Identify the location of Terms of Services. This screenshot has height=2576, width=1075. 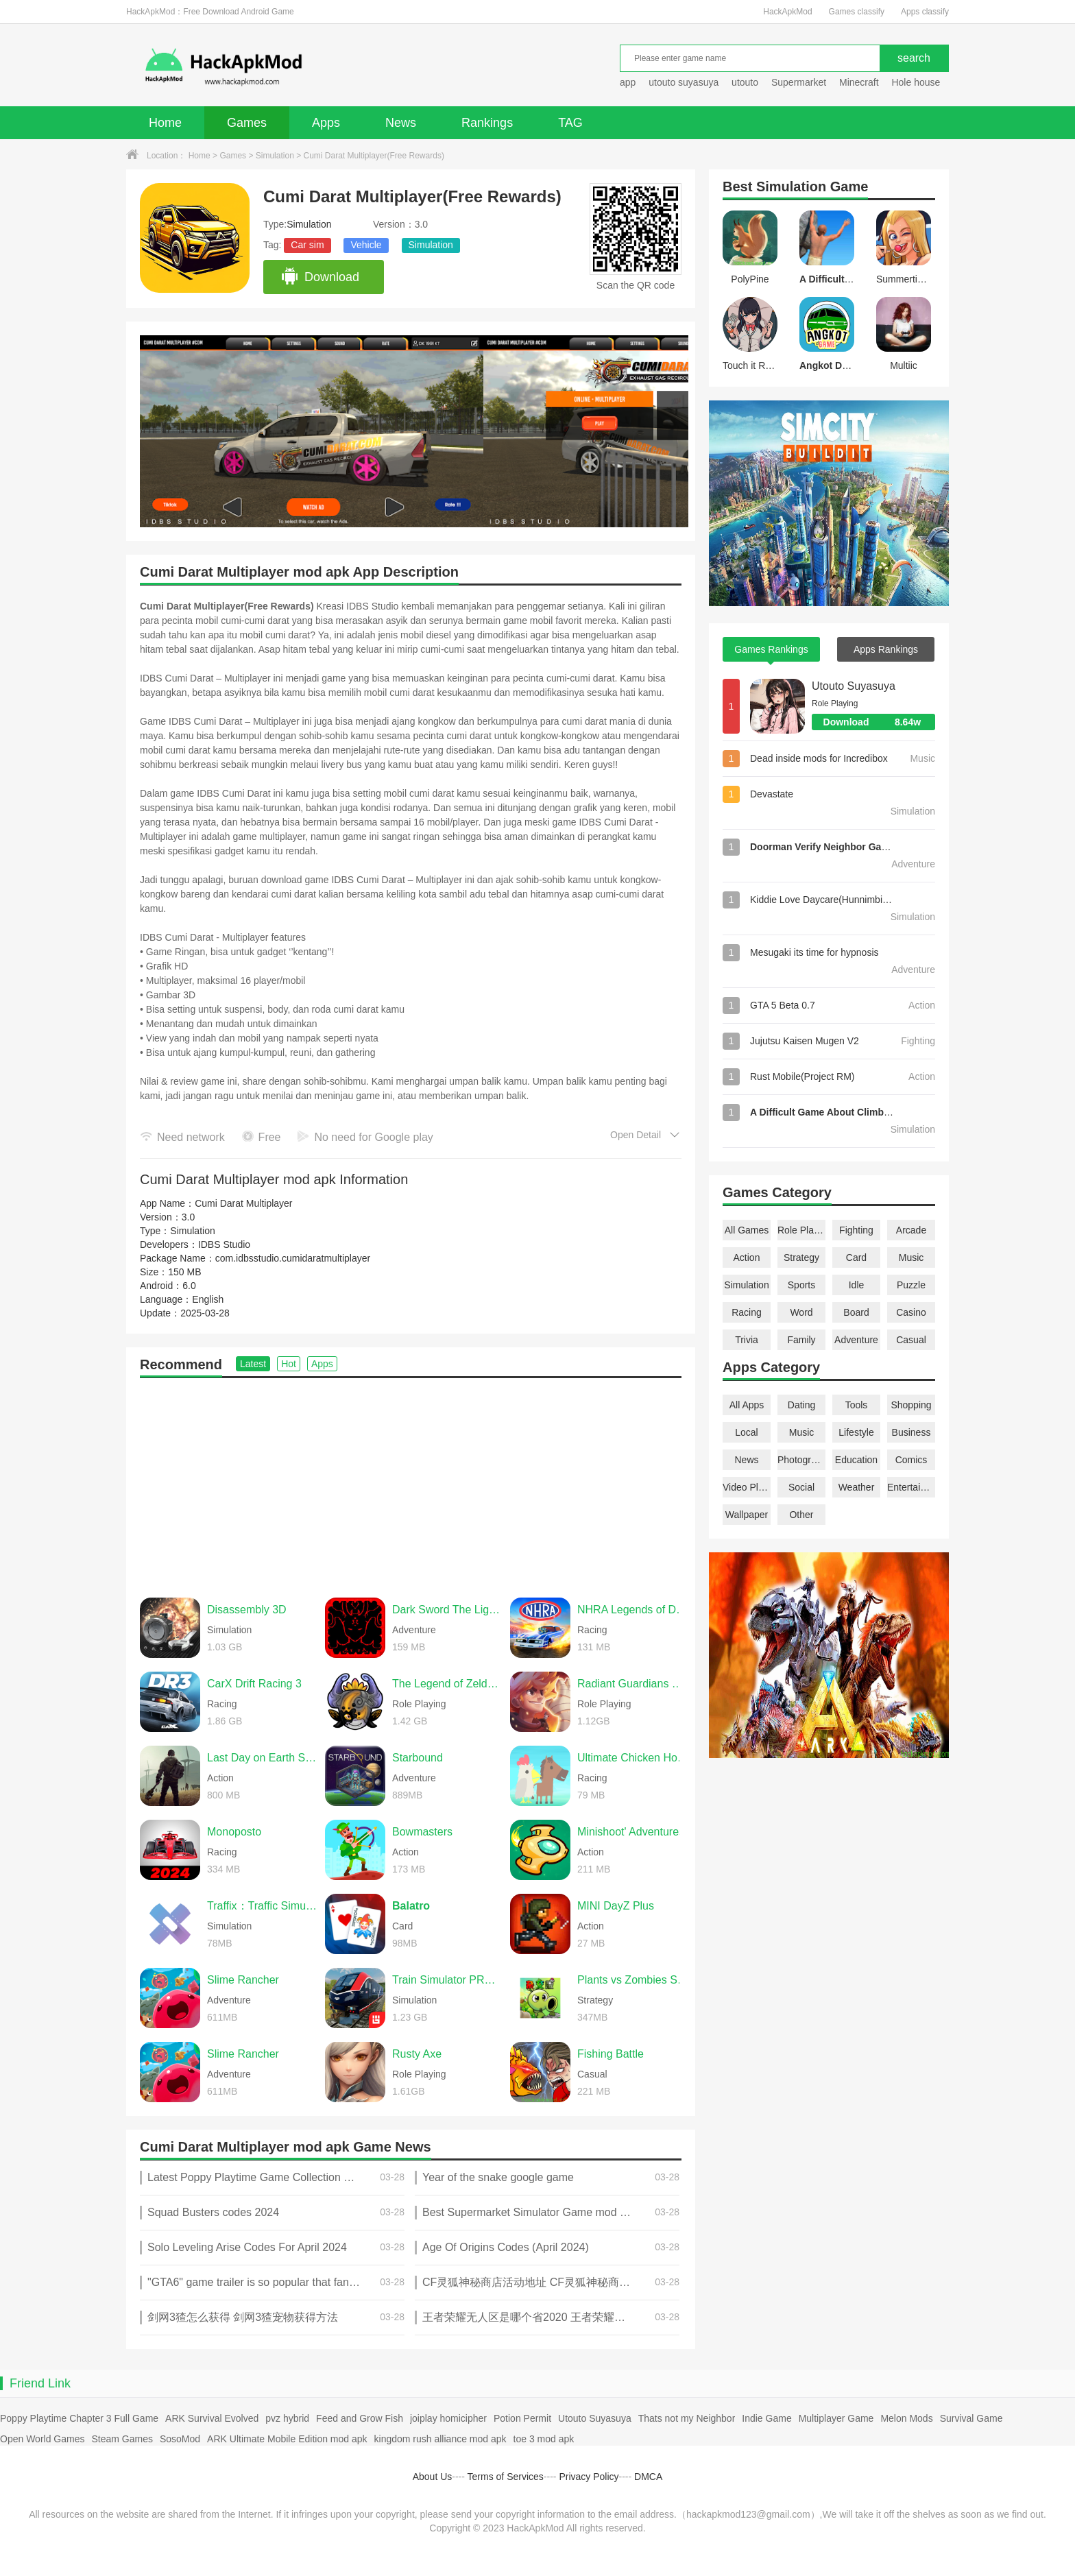
(506, 2476).